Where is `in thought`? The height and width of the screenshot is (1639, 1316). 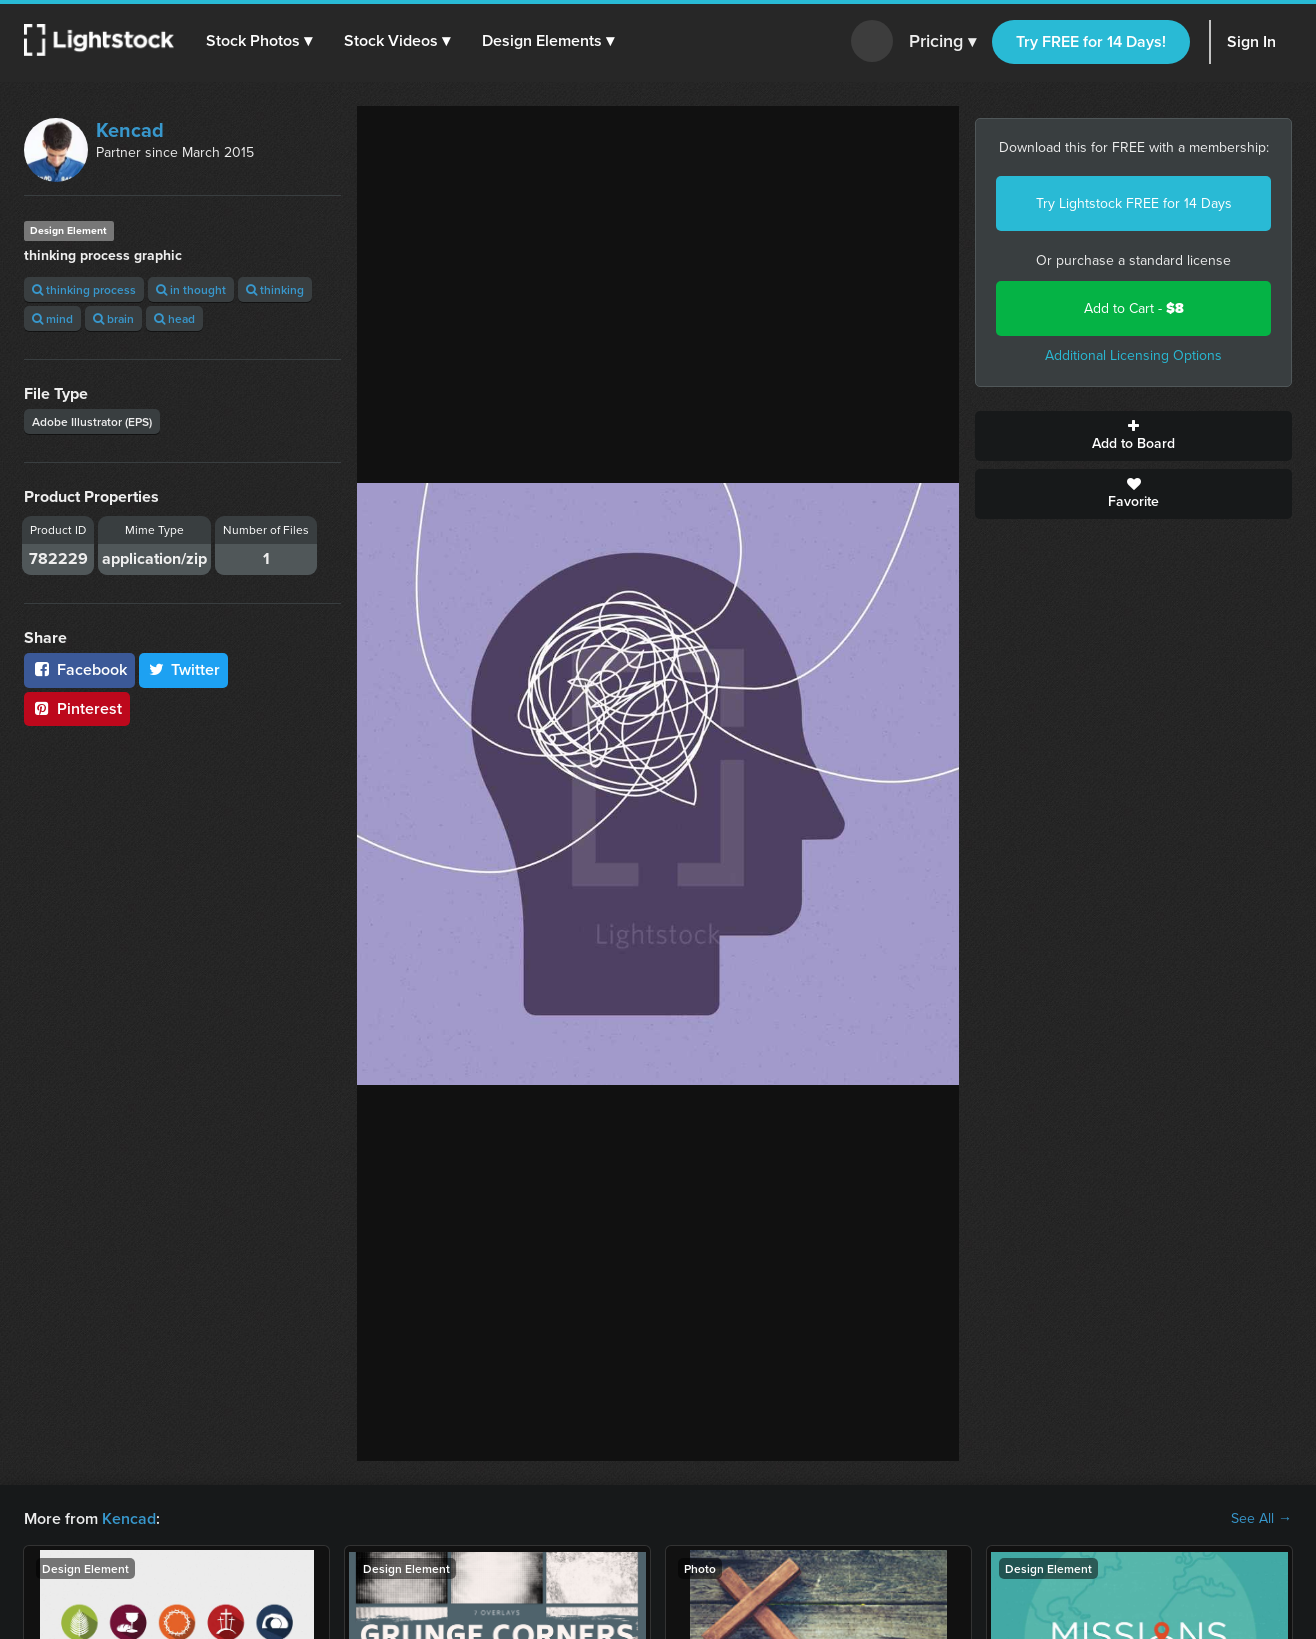 in thought is located at coordinates (191, 289).